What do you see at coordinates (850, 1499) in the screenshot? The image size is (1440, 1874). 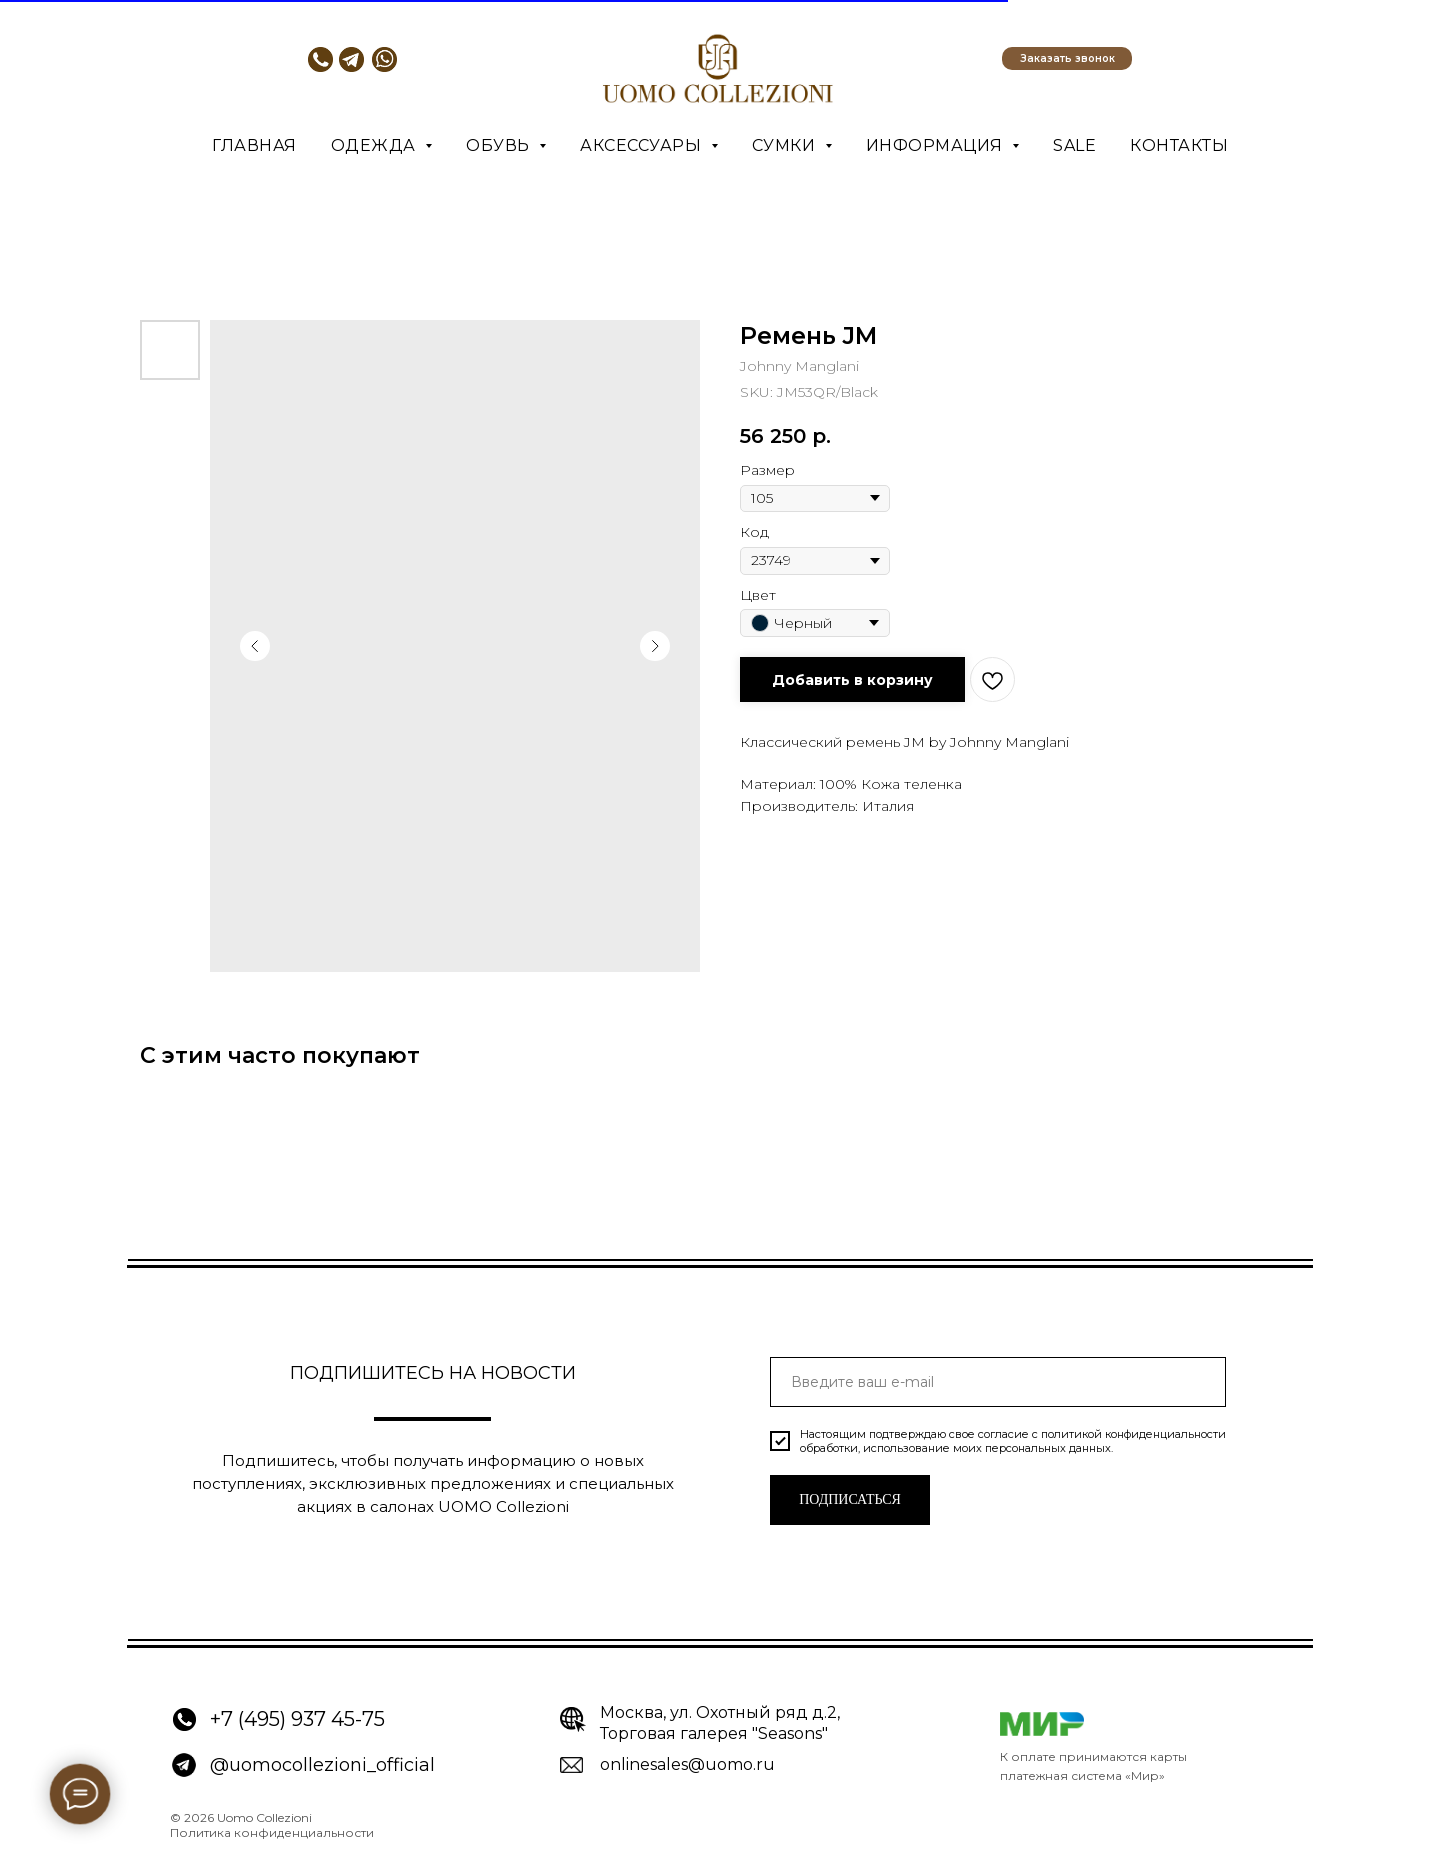 I see `ПОДПИСАТЬСЯ` at bounding box center [850, 1499].